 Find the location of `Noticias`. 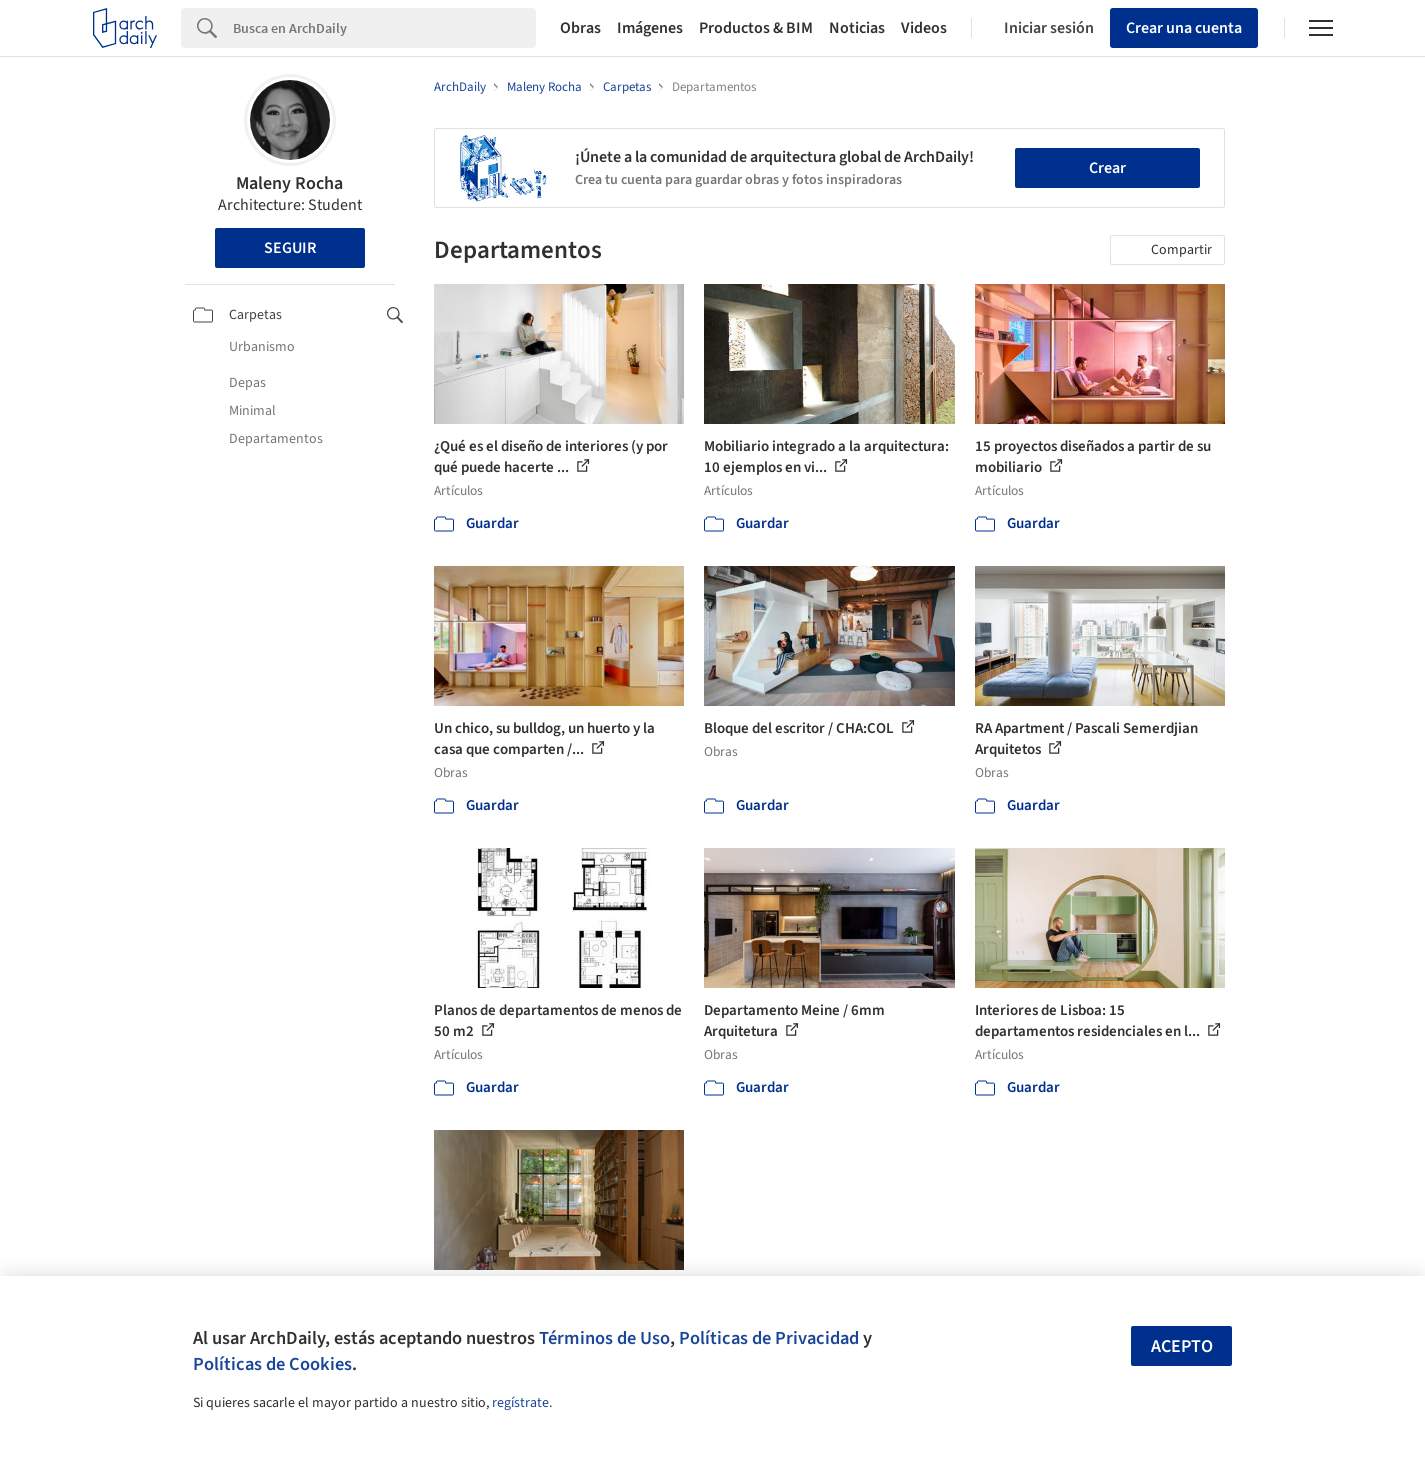

Noticias is located at coordinates (857, 28).